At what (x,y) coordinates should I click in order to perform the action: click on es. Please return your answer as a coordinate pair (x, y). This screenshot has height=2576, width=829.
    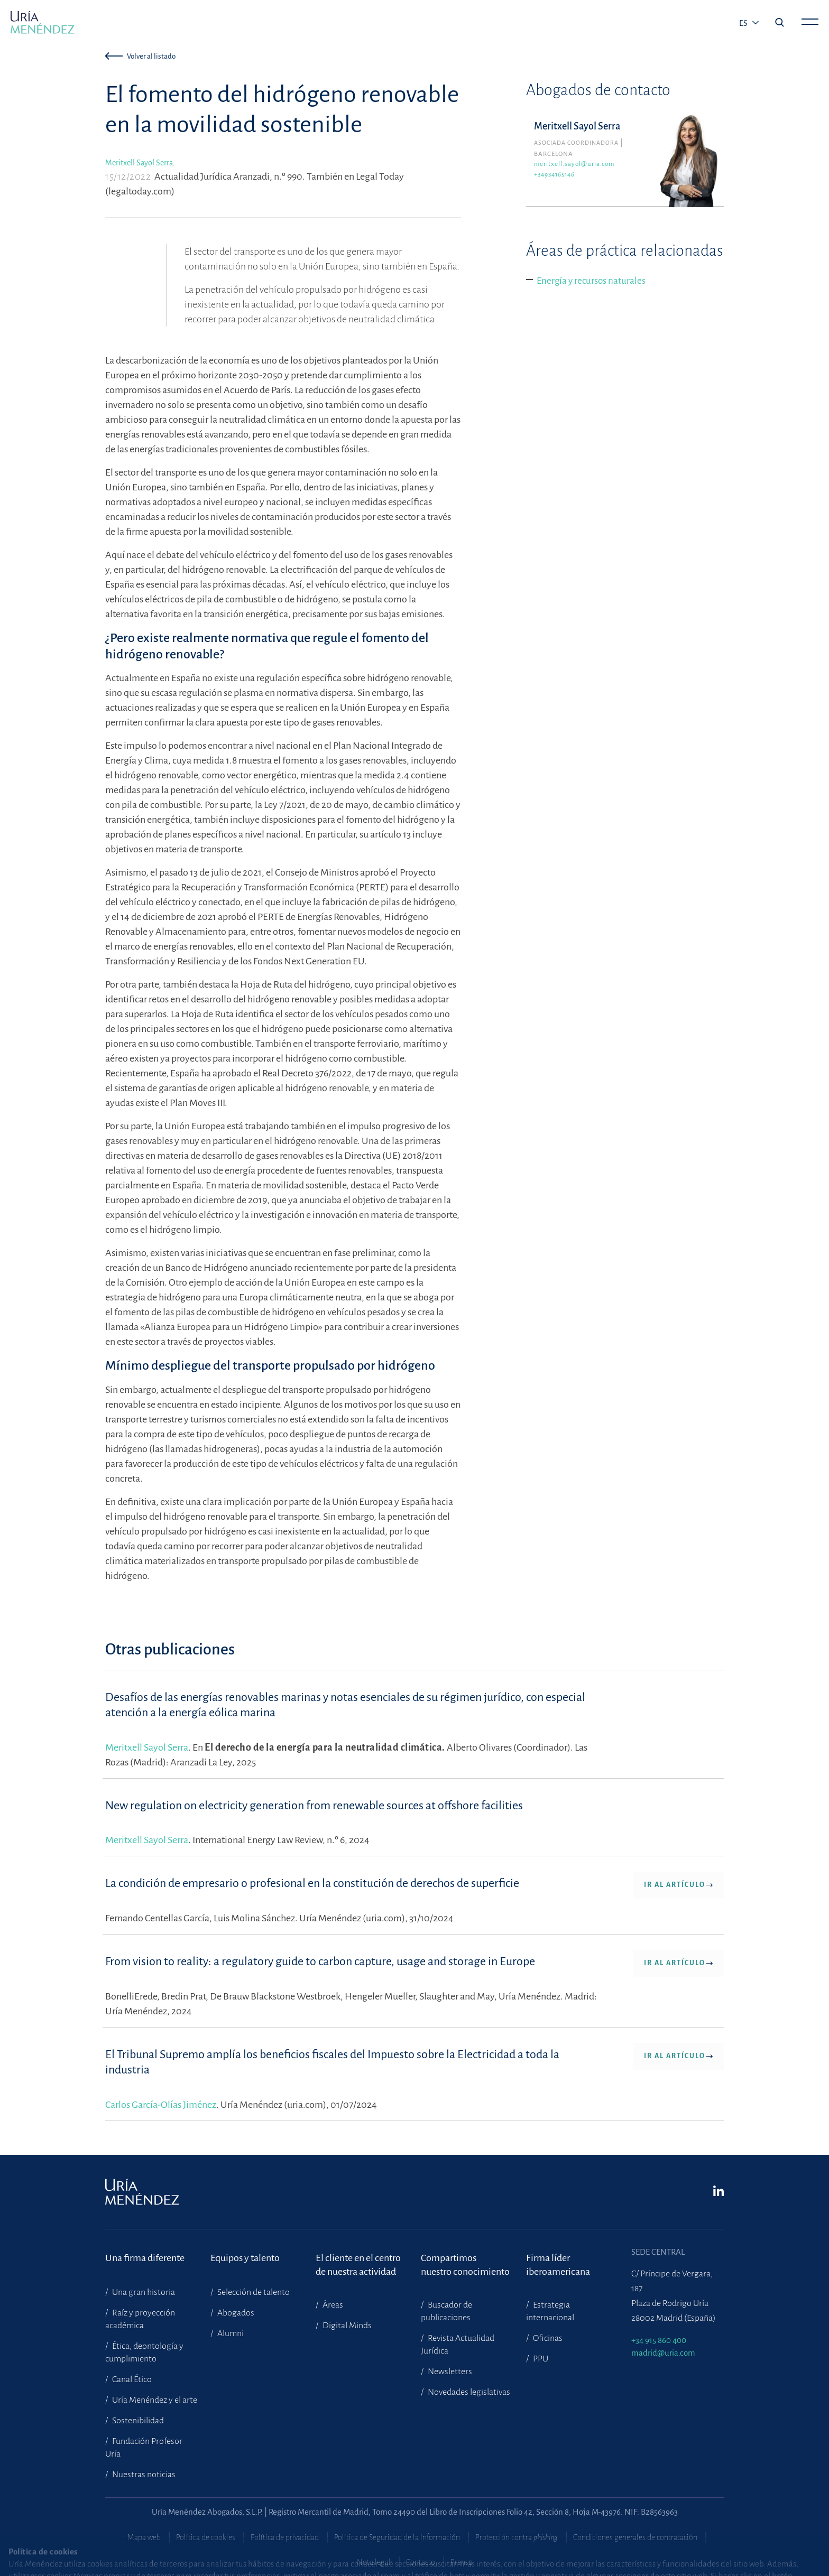
    Looking at the image, I should click on (744, 23).